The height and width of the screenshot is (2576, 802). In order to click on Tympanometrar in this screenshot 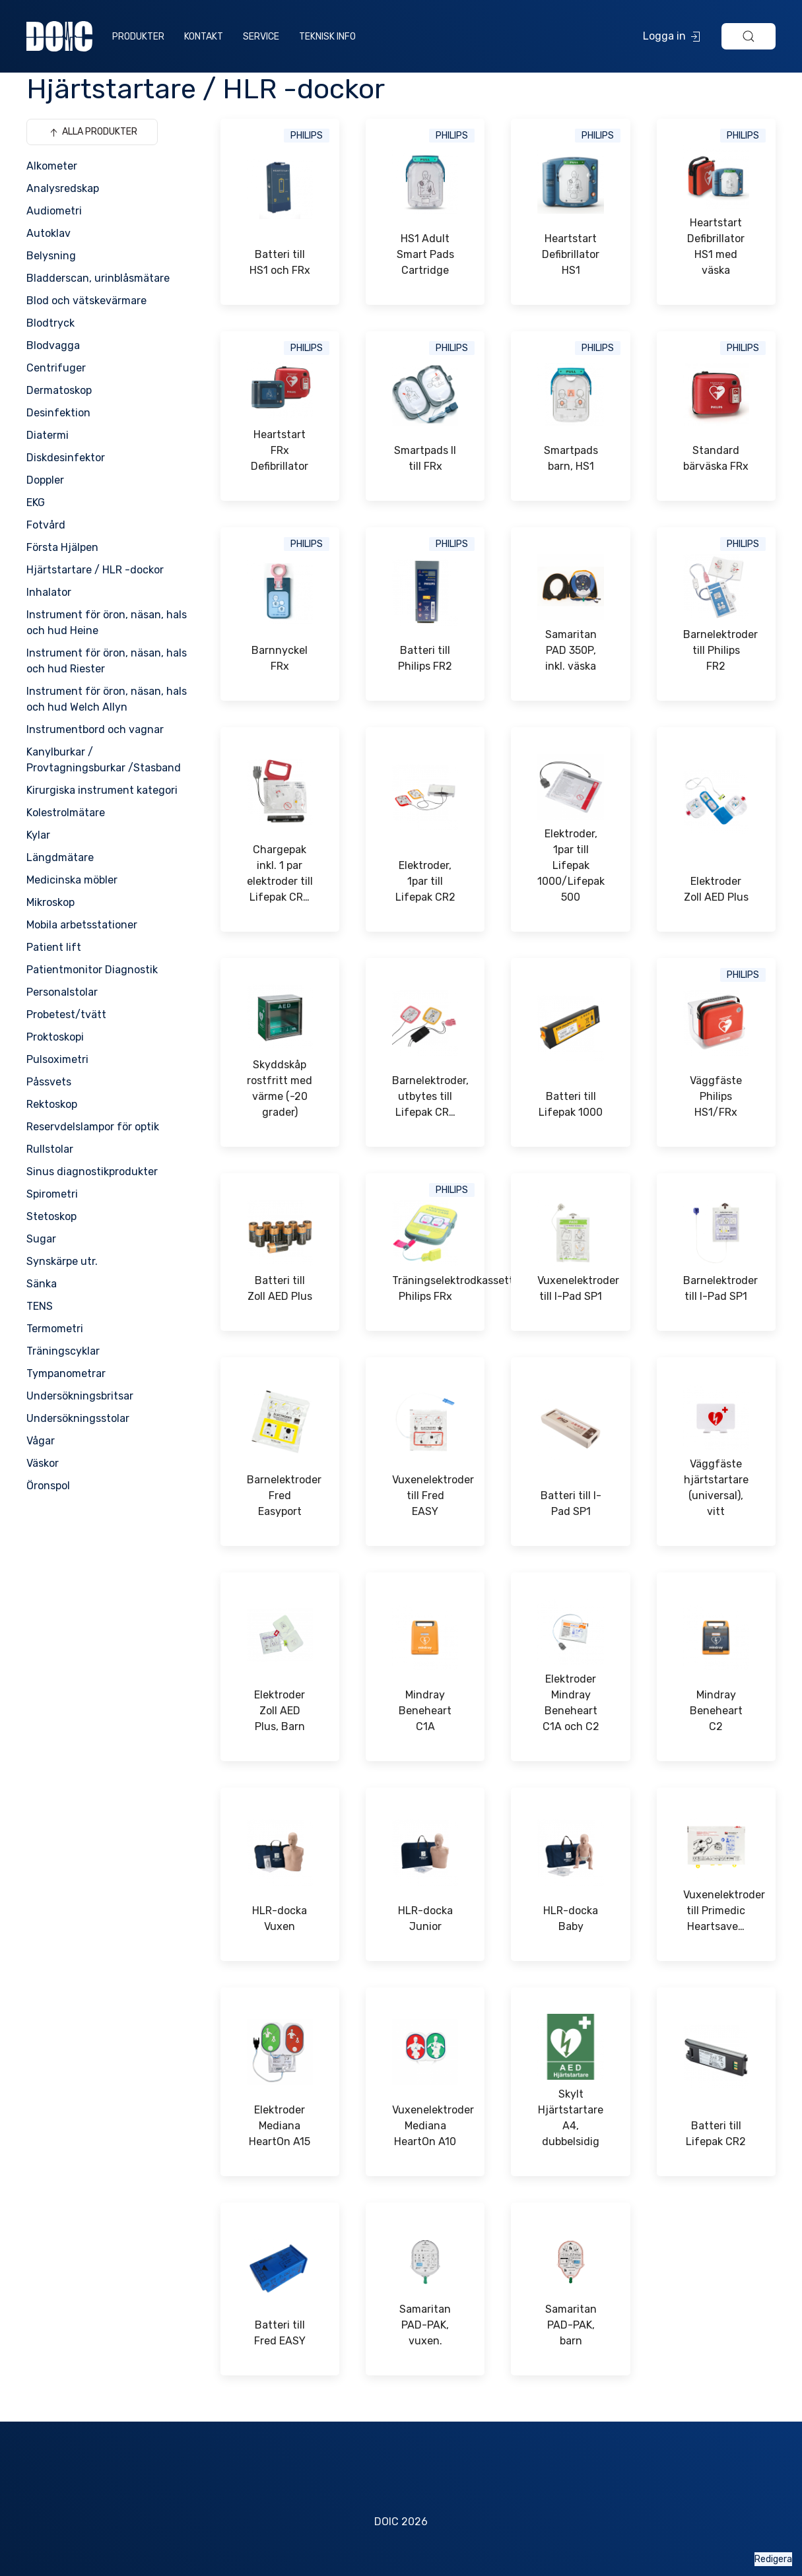, I will do `click(66, 1373)`.